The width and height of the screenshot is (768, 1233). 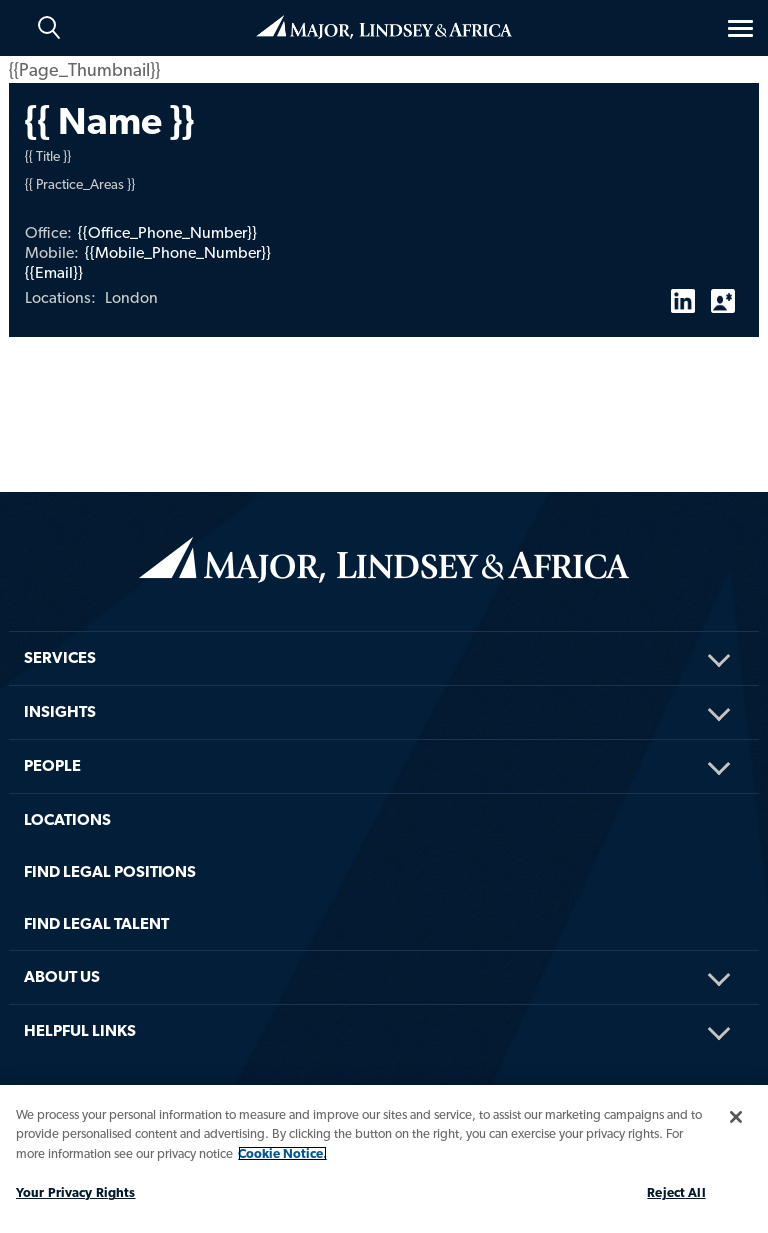 What do you see at coordinates (62, 976) in the screenshot?
I see `About Us` at bounding box center [62, 976].